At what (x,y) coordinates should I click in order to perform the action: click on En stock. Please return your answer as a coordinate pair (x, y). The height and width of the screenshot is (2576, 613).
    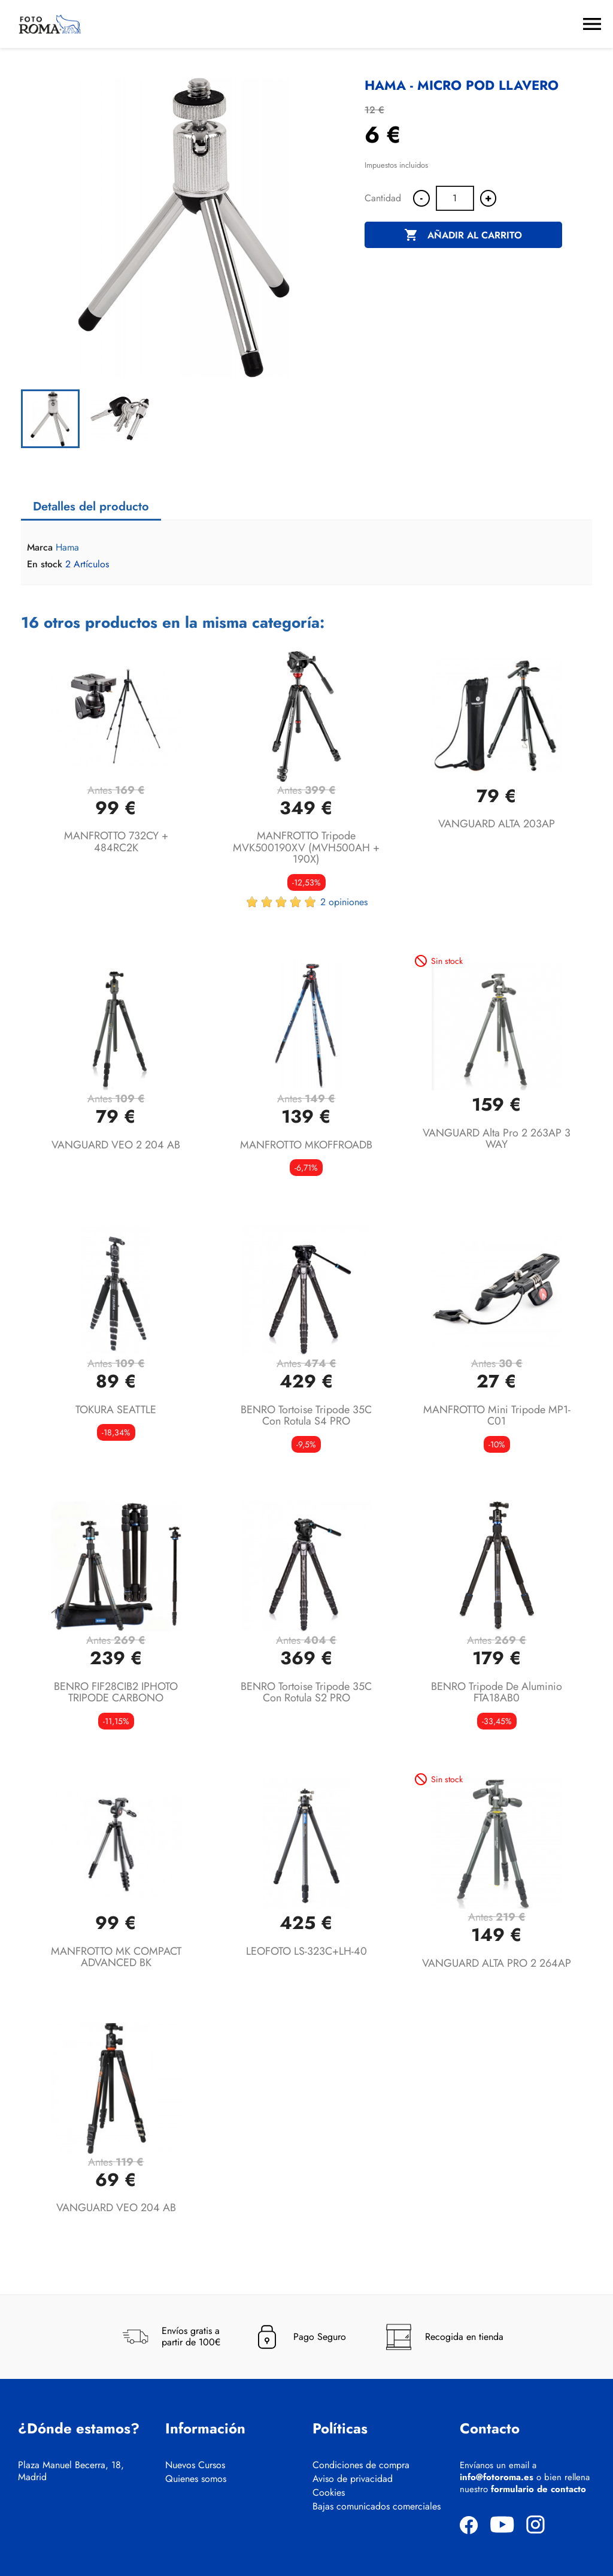
    Looking at the image, I should click on (44, 564).